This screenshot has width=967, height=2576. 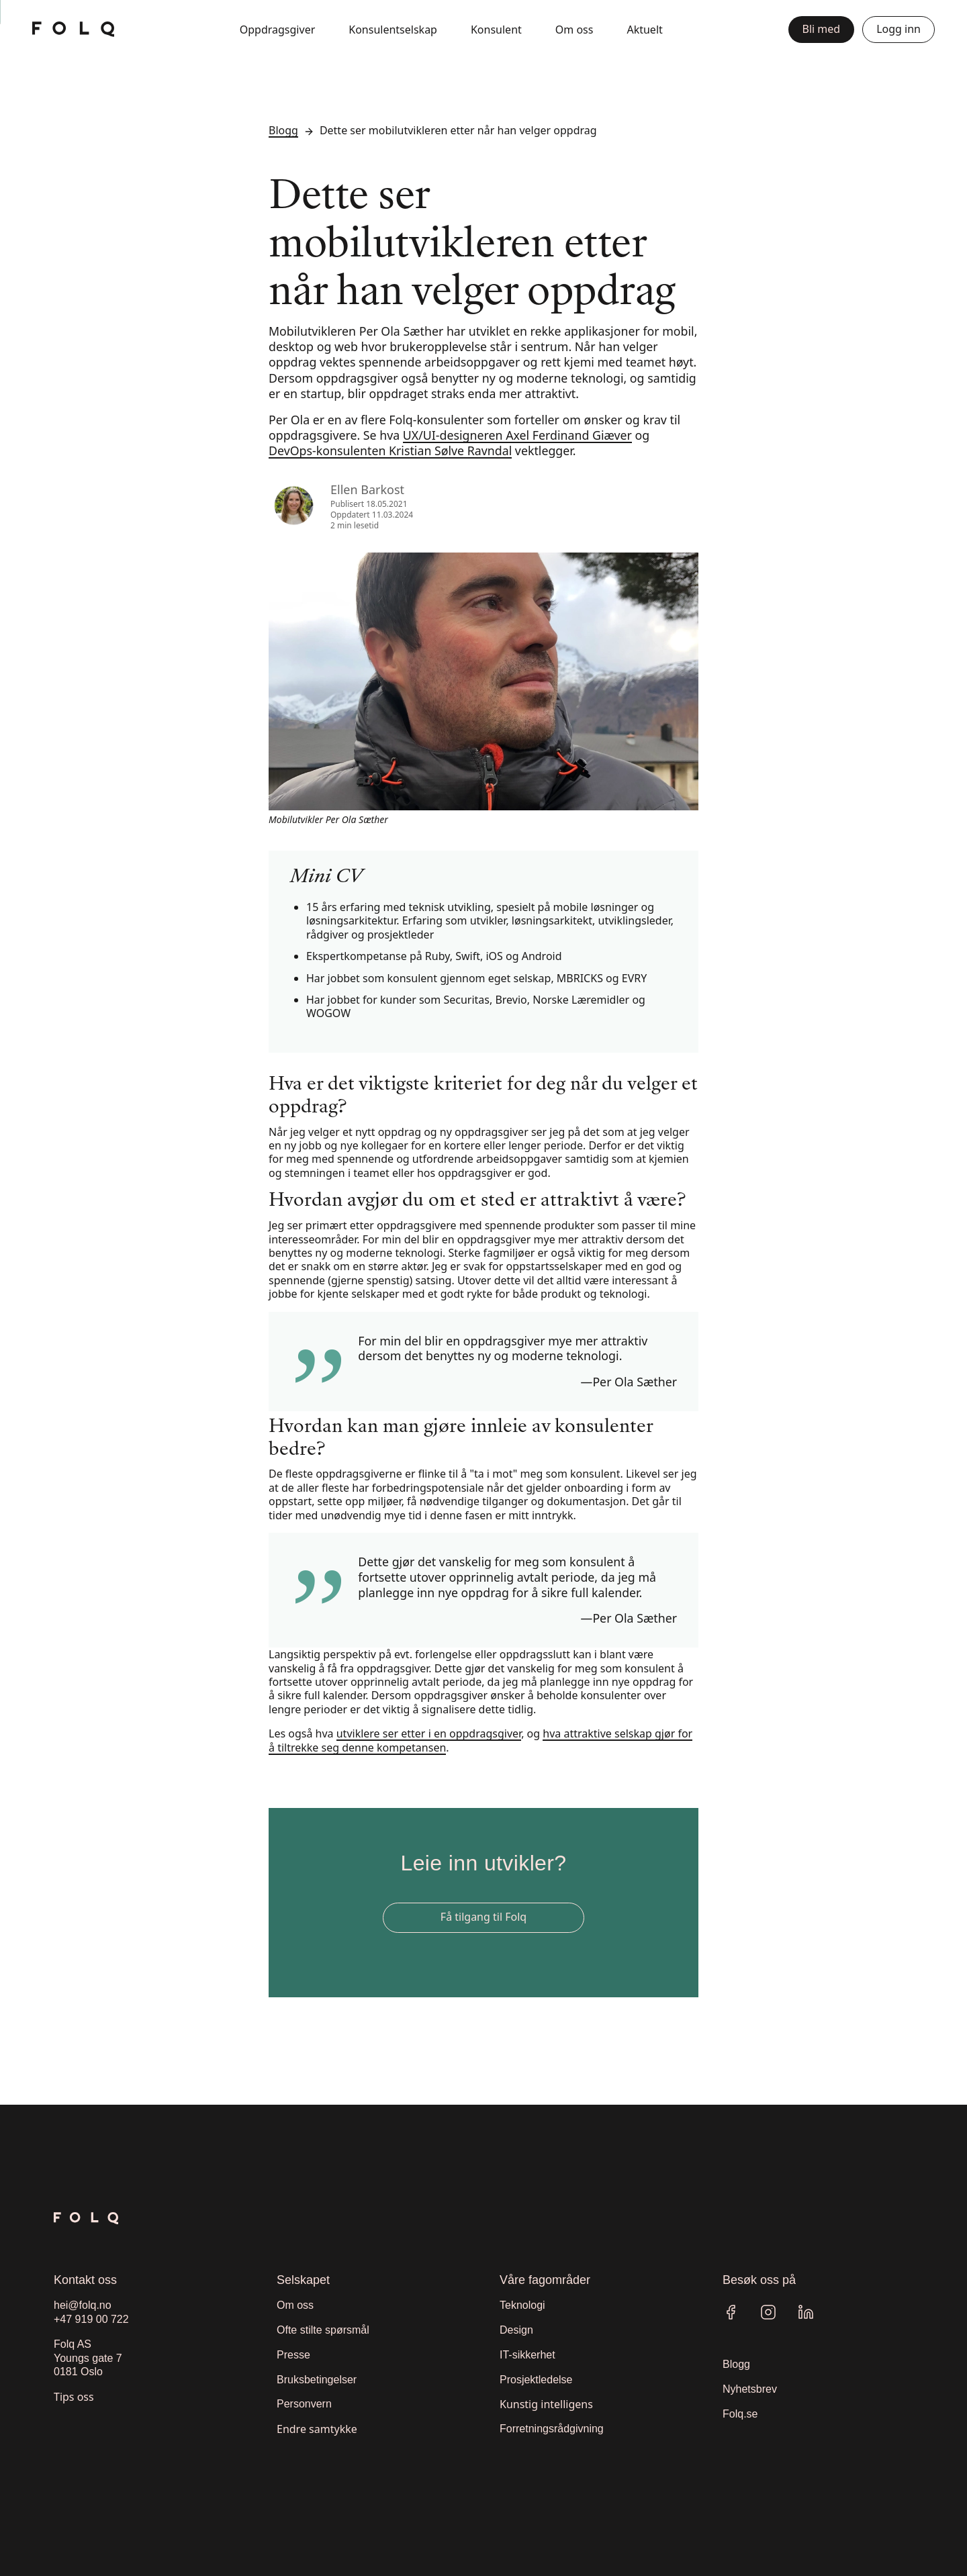 What do you see at coordinates (483, 1916) in the screenshot?
I see `Få tilgang til Folq` at bounding box center [483, 1916].